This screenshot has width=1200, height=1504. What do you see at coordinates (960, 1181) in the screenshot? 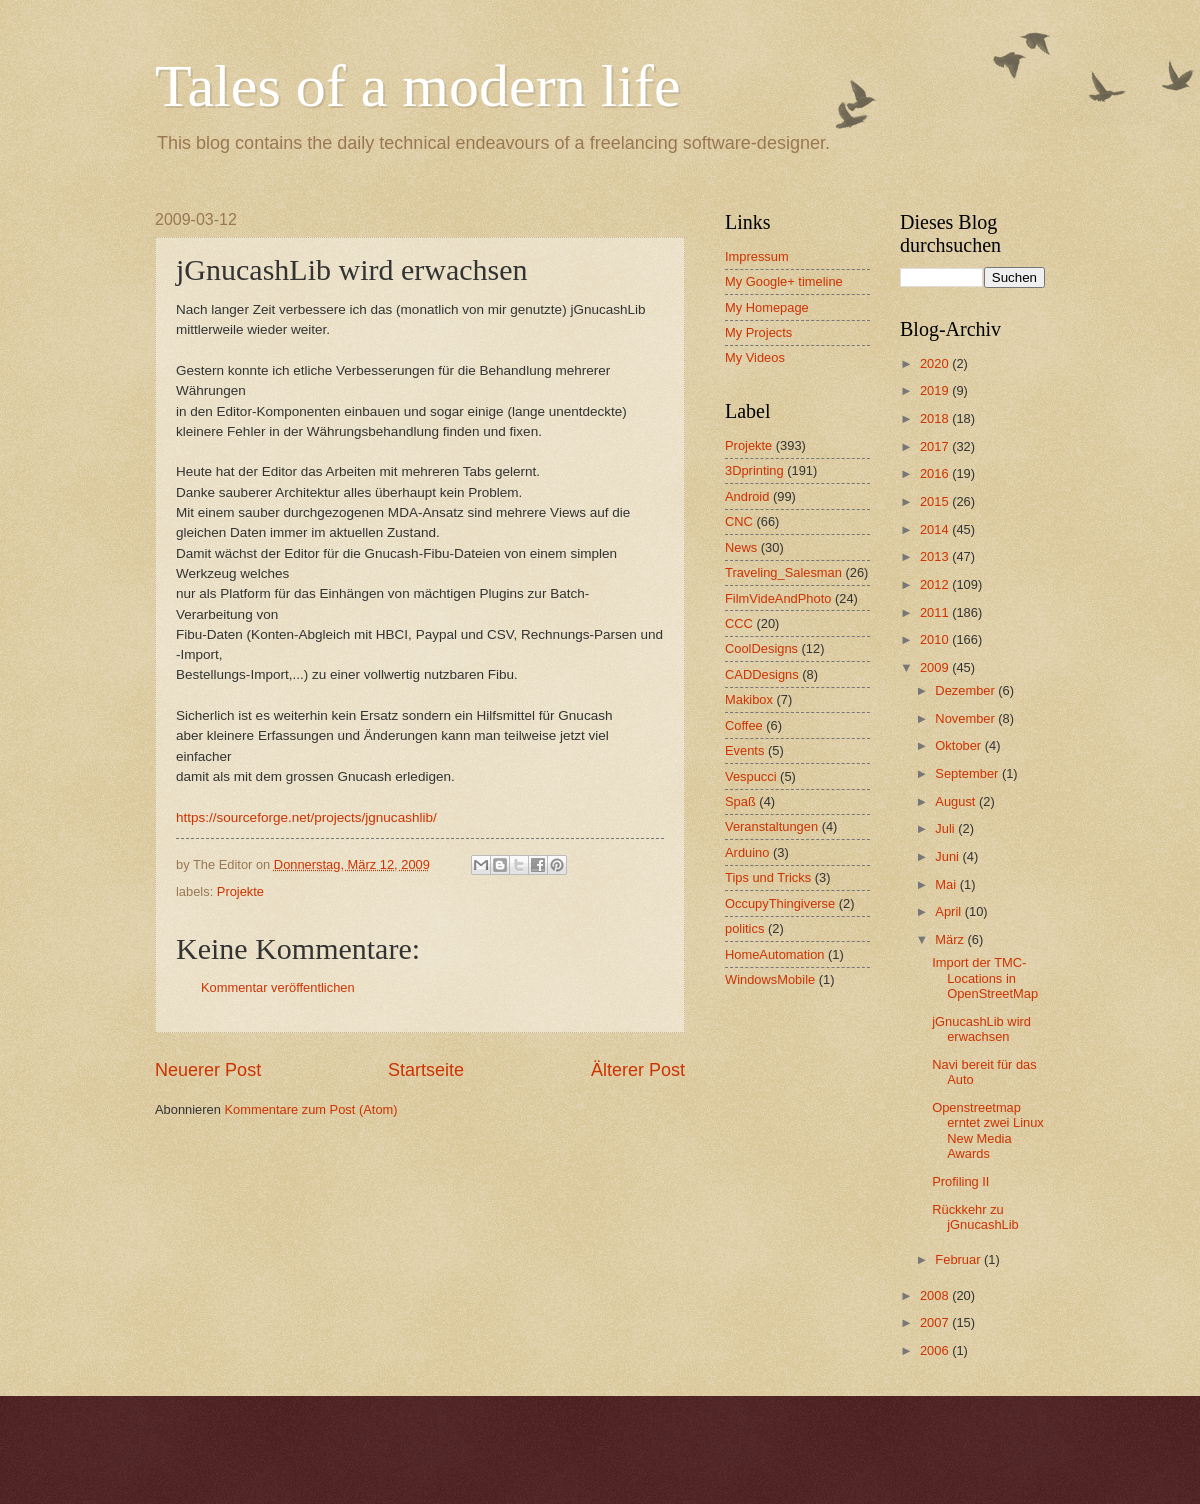
I see `Profiling II` at bounding box center [960, 1181].